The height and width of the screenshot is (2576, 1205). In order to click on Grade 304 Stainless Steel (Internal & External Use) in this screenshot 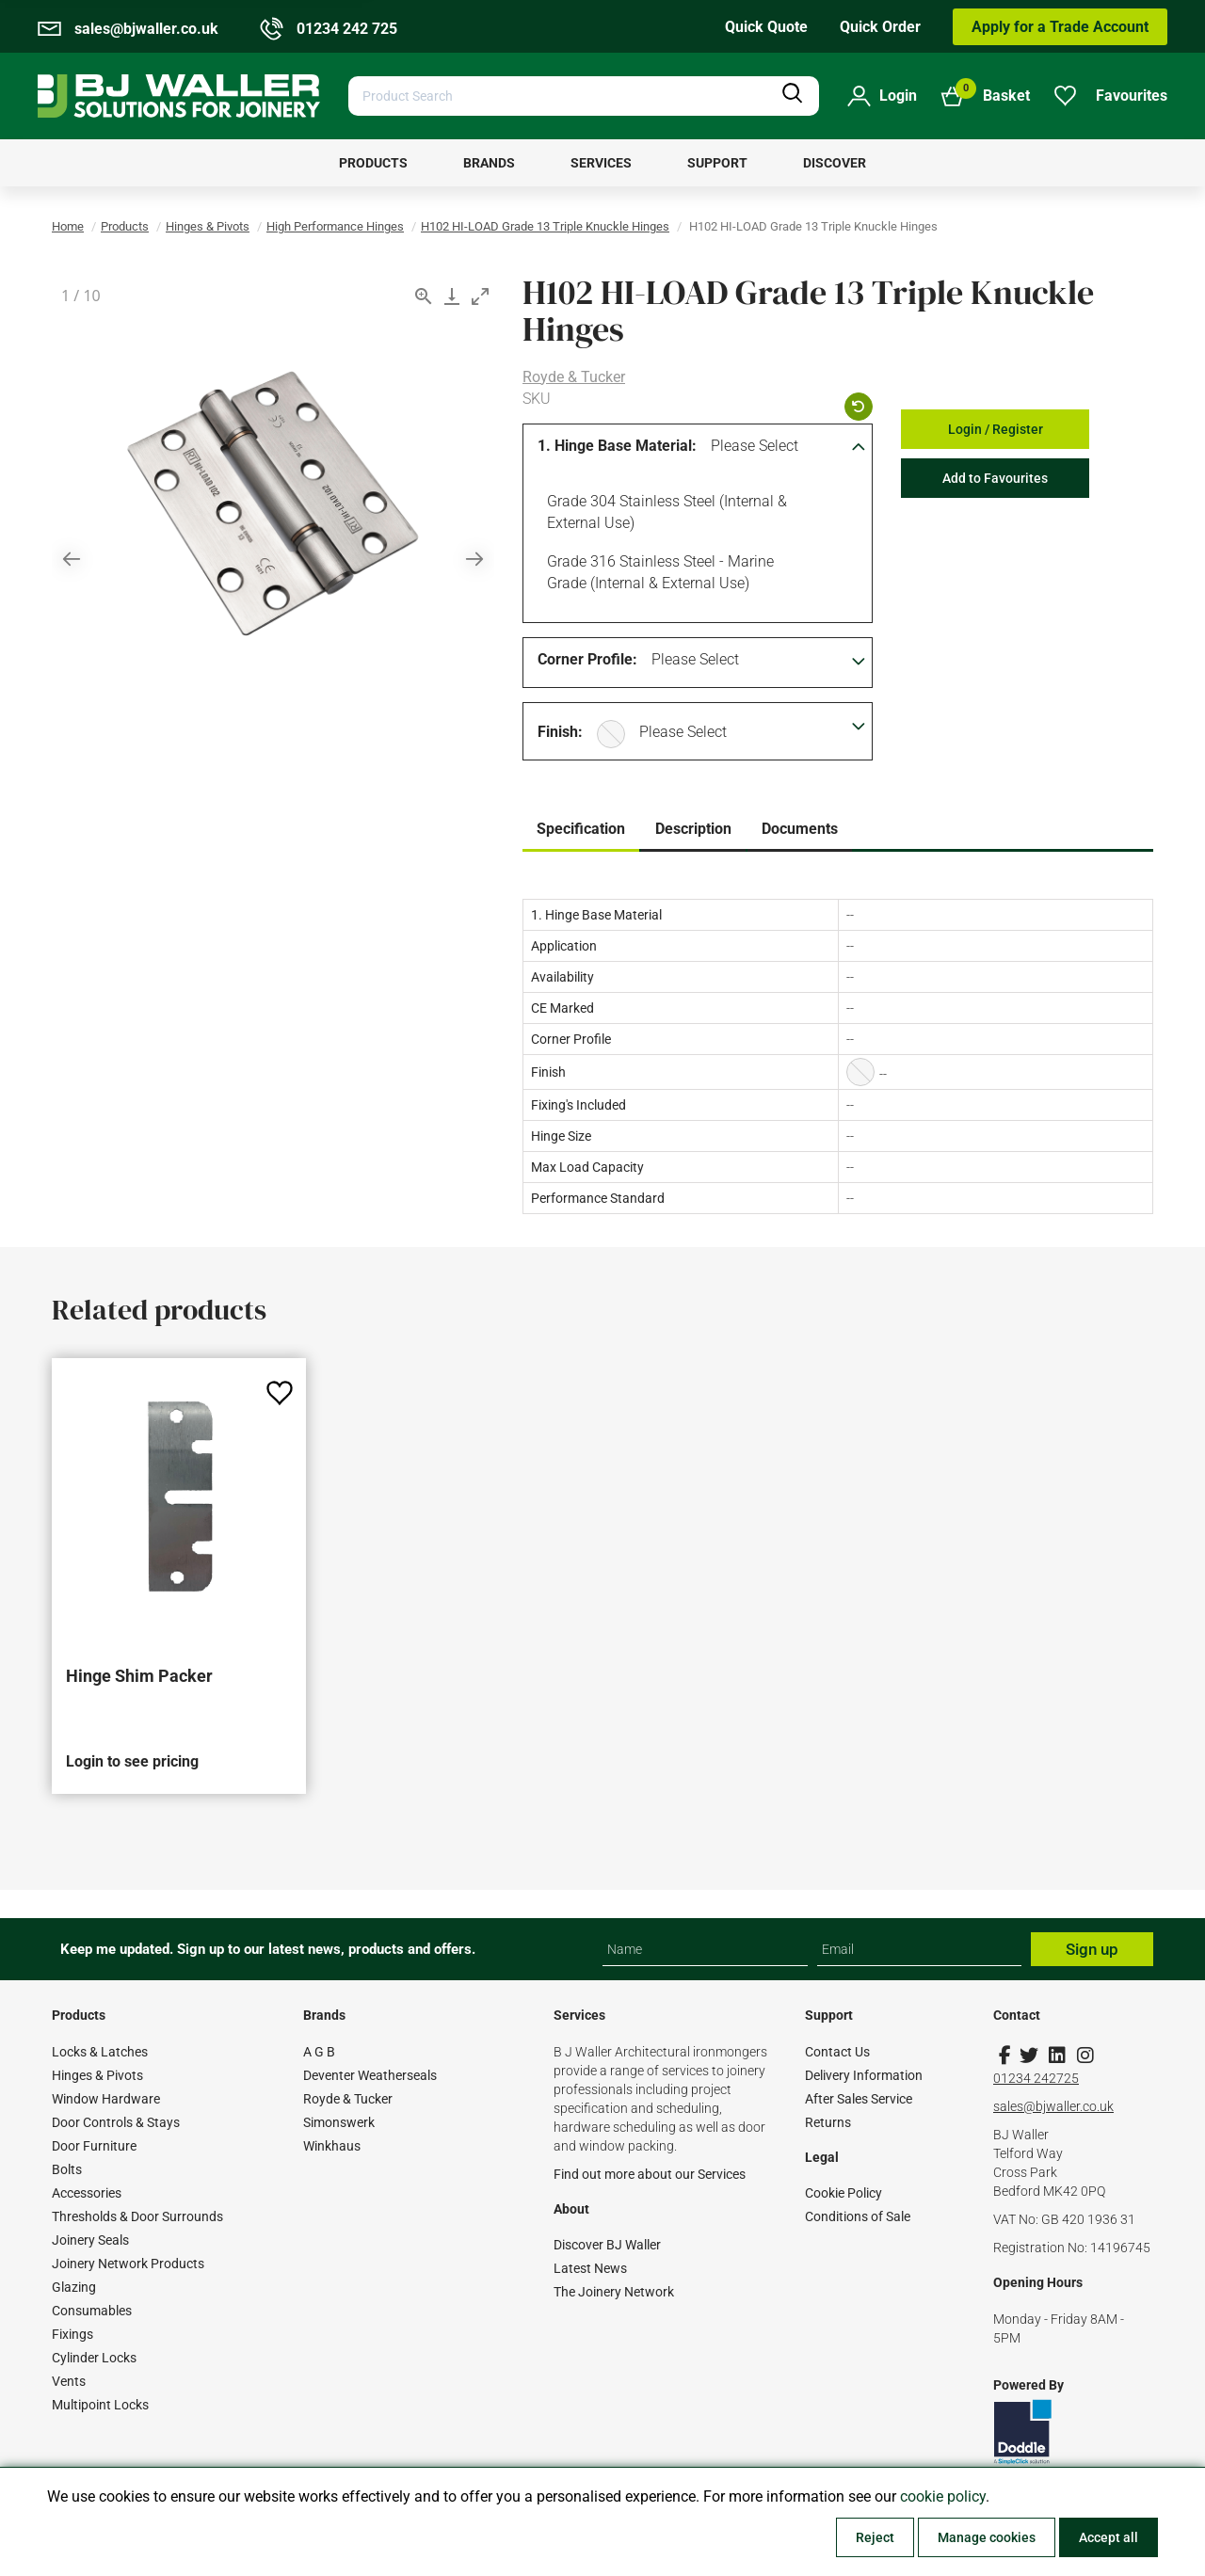, I will do `click(663, 510)`.